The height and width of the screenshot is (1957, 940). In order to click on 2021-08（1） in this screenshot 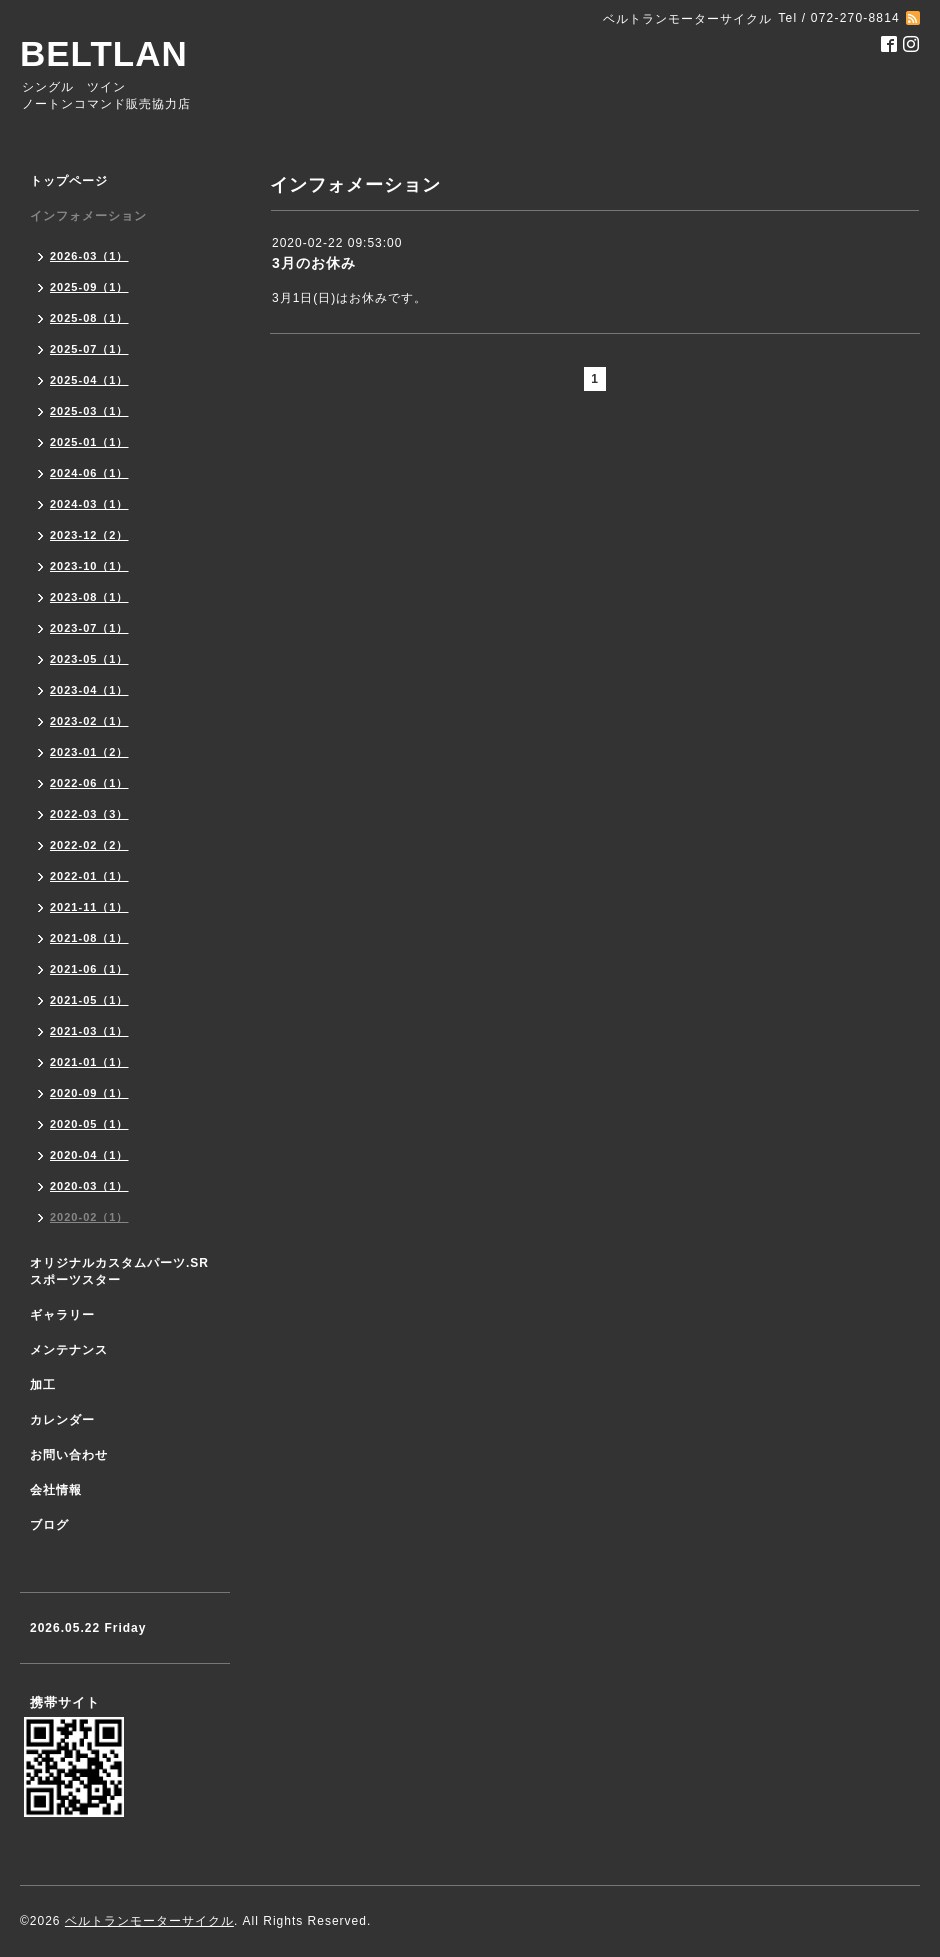, I will do `click(89, 938)`.